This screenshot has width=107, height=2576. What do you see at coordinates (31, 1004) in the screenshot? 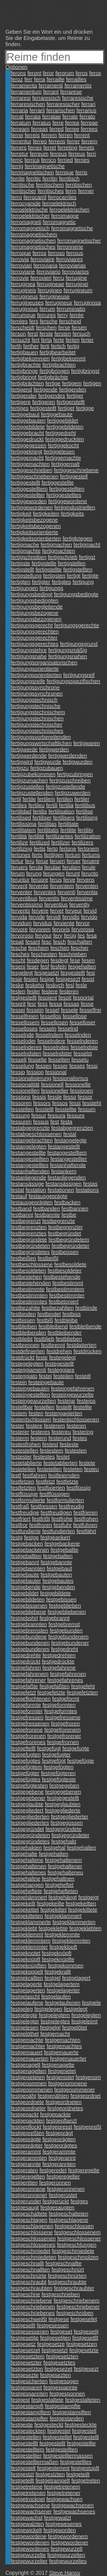
I see `fesr` at bounding box center [31, 1004].